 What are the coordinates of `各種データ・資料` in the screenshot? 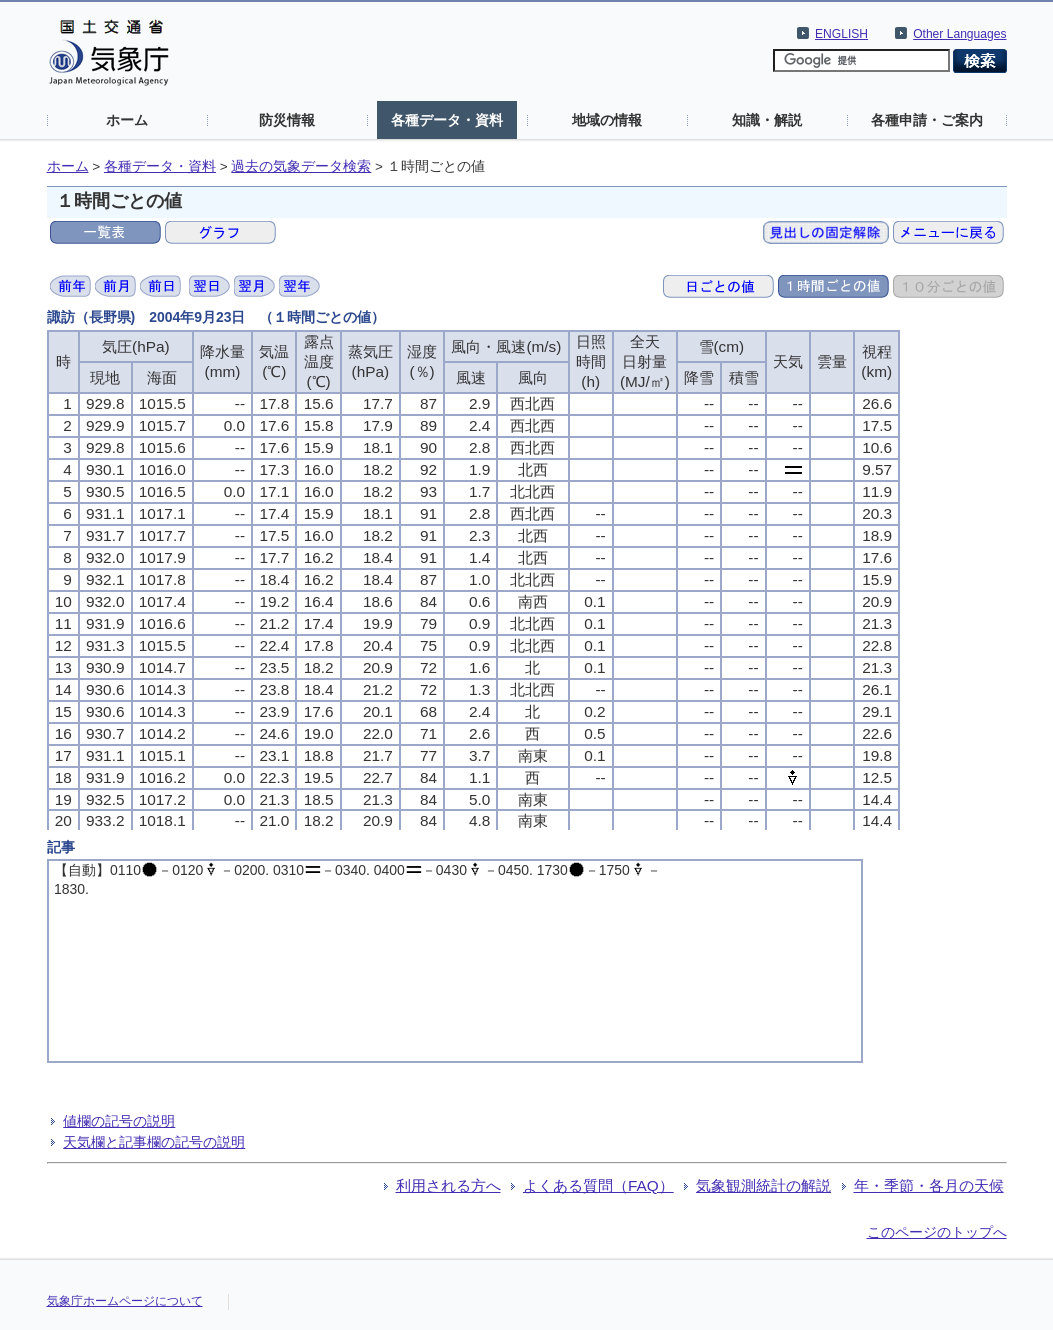 It's located at (447, 120).